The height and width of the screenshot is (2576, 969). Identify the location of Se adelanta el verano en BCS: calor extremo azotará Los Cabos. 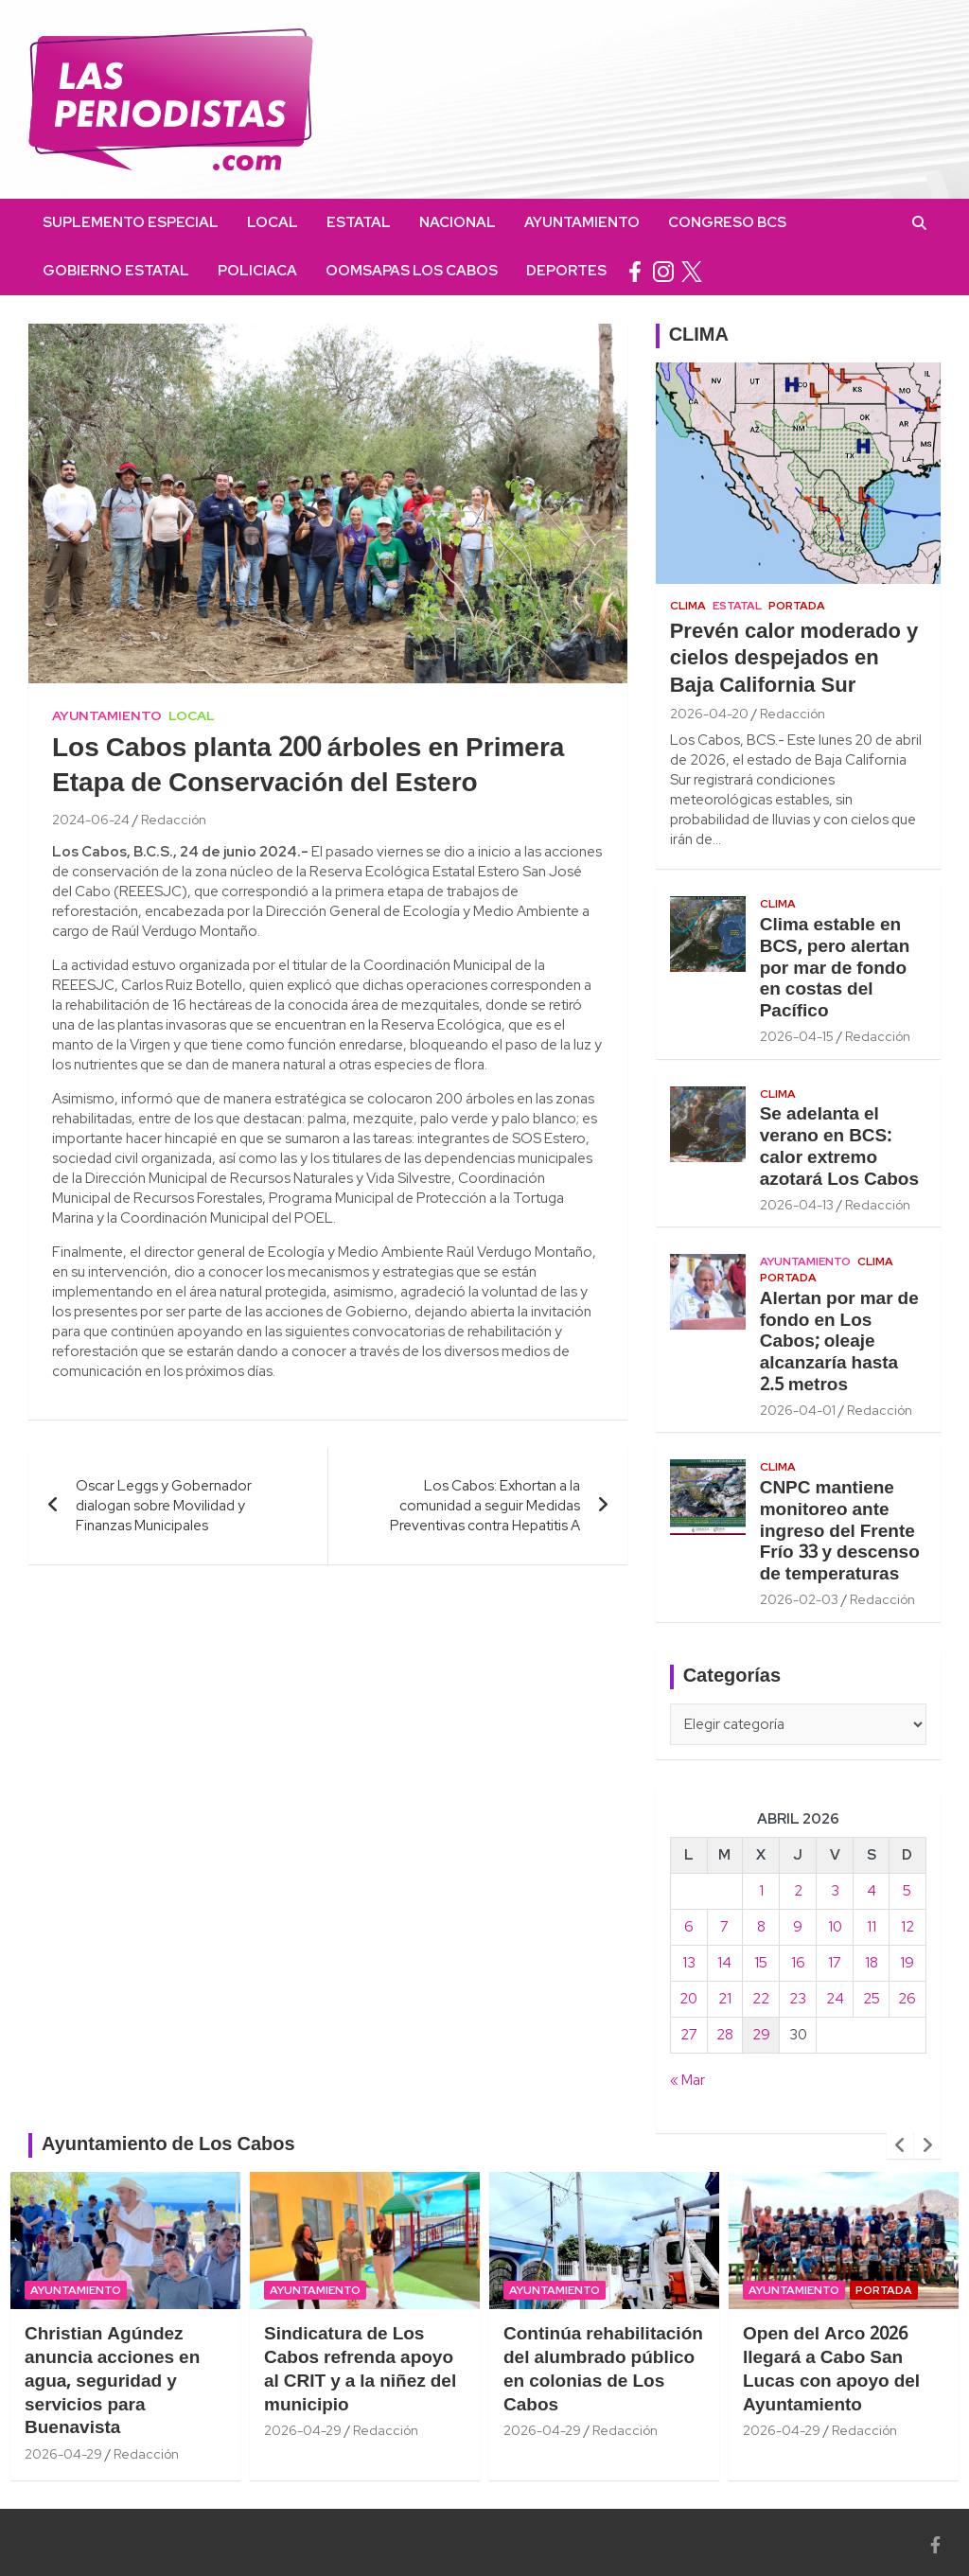
(839, 1147).